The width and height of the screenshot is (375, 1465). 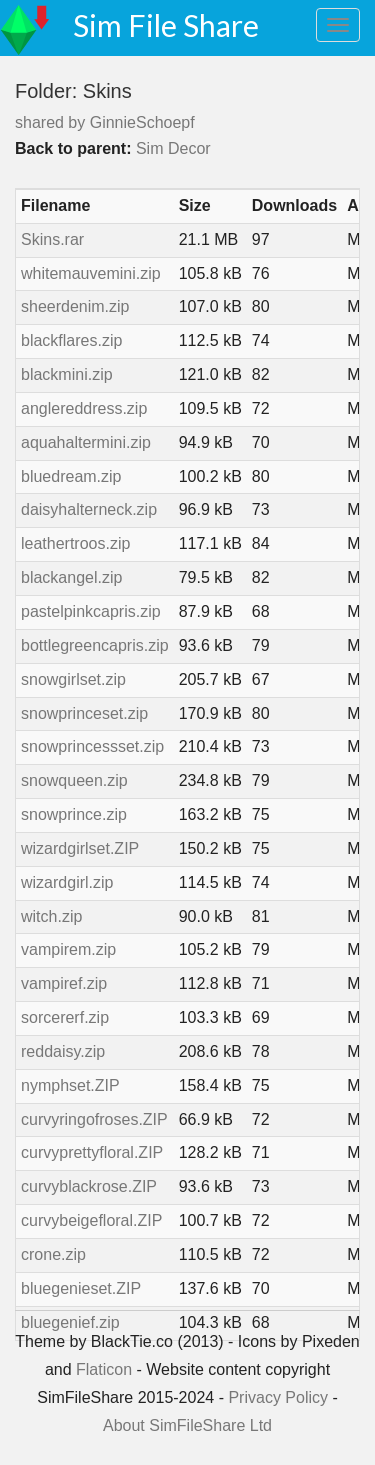 I want to click on blackmini.zip, so click(x=67, y=374).